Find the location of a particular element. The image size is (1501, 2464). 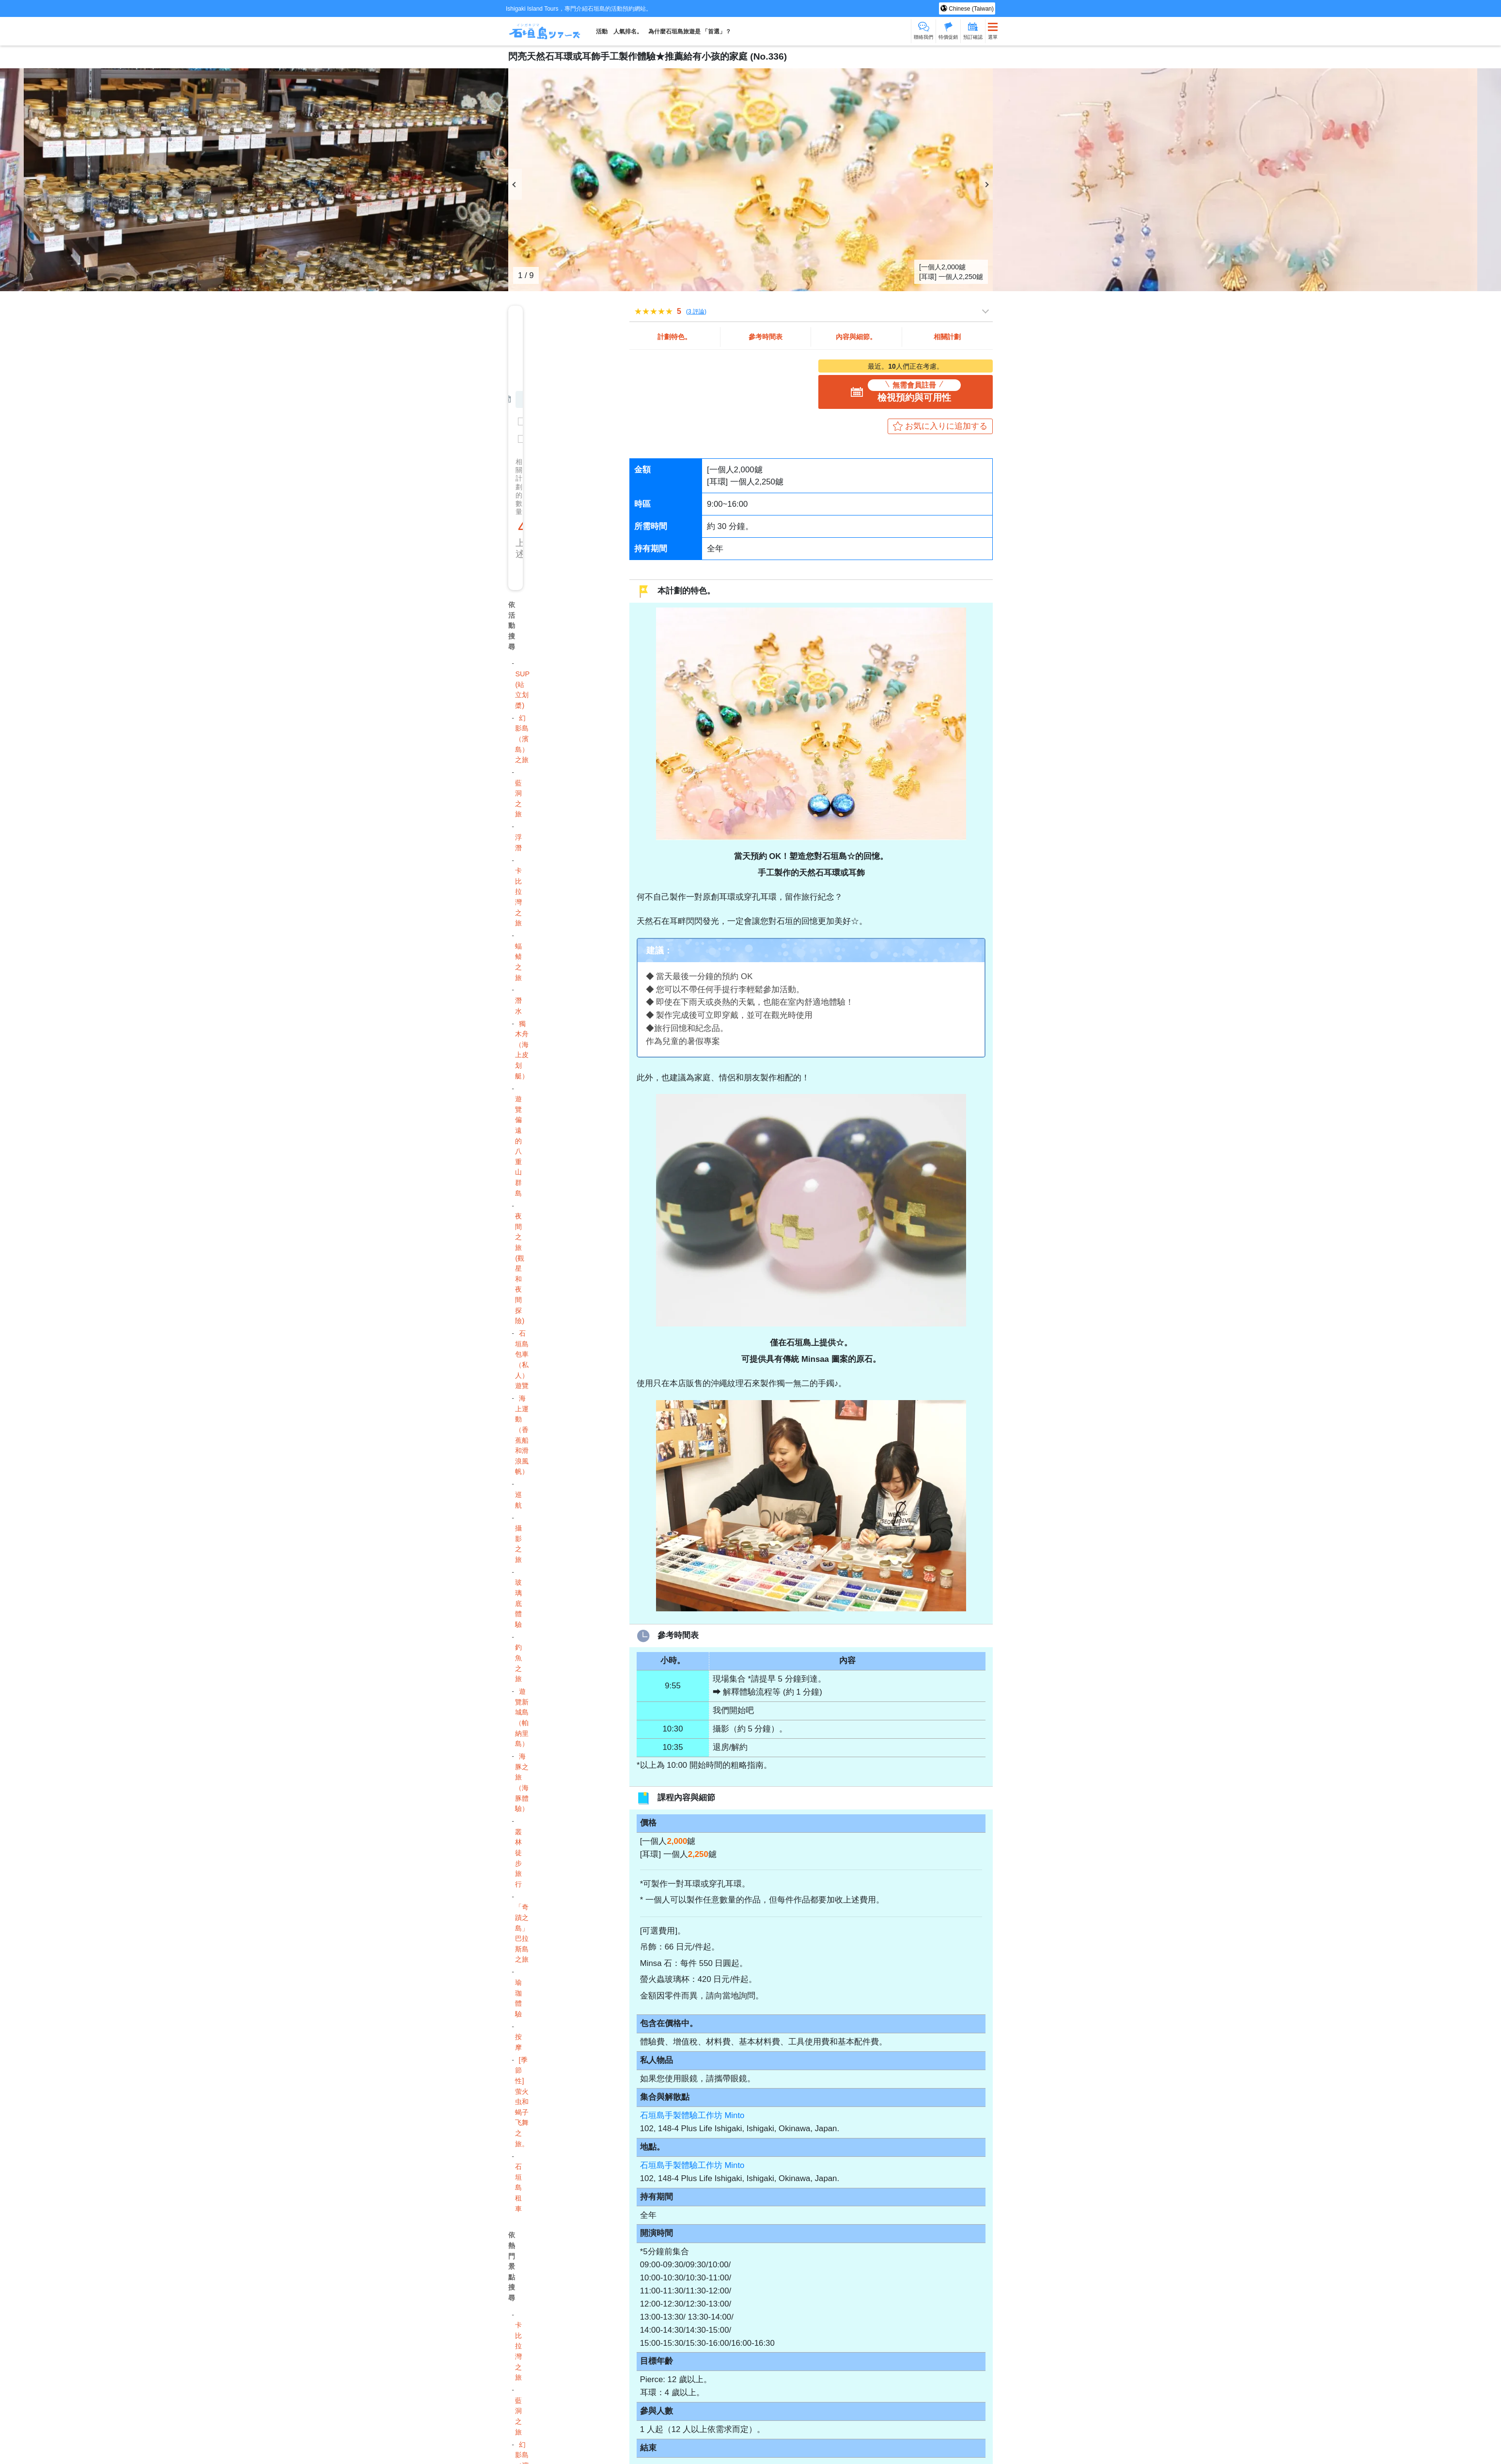

內容與細節。 is located at coordinates (856, 337).